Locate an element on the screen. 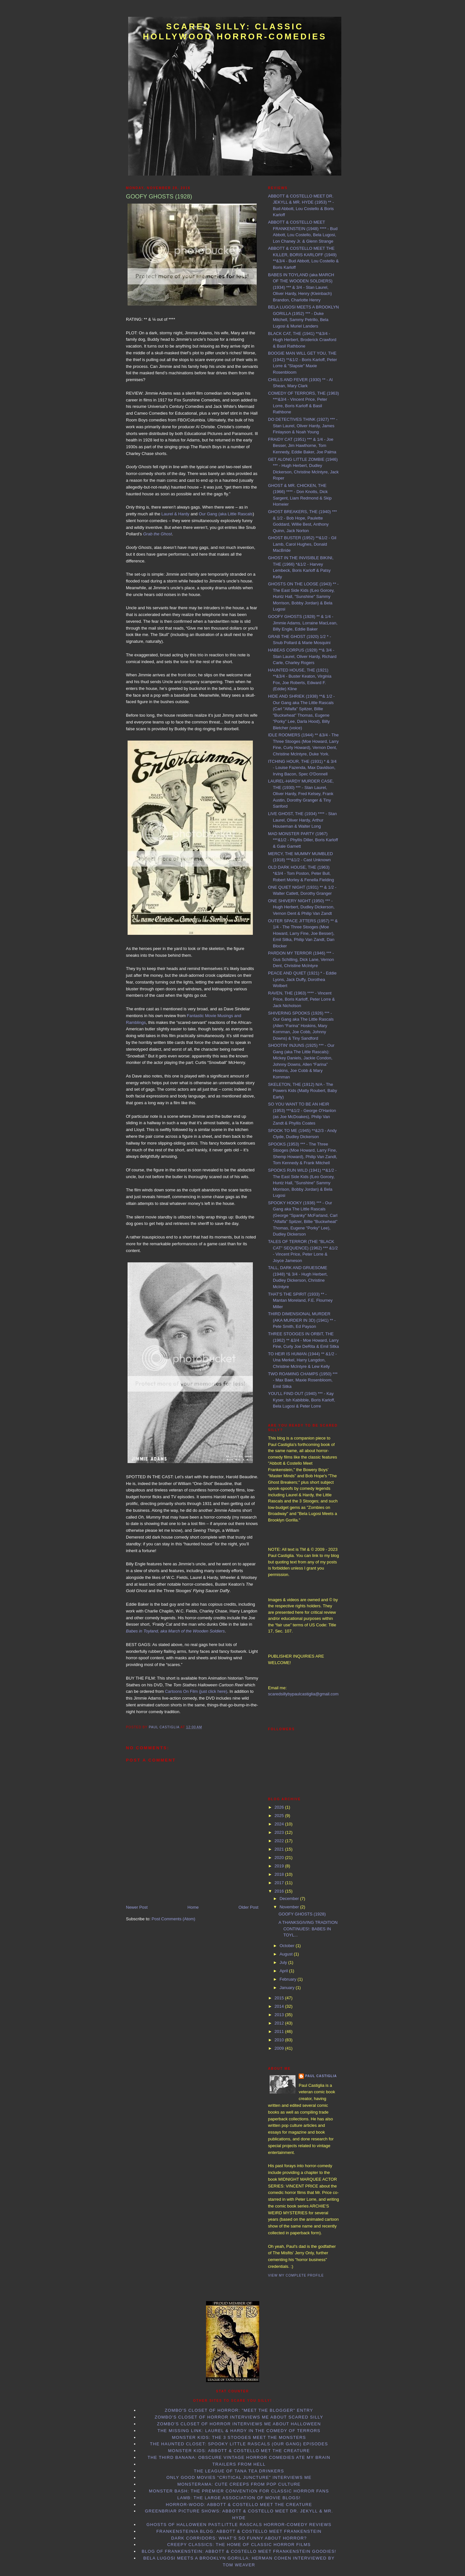 This screenshot has height=2576, width=465. View my complete profile is located at coordinates (296, 2275).